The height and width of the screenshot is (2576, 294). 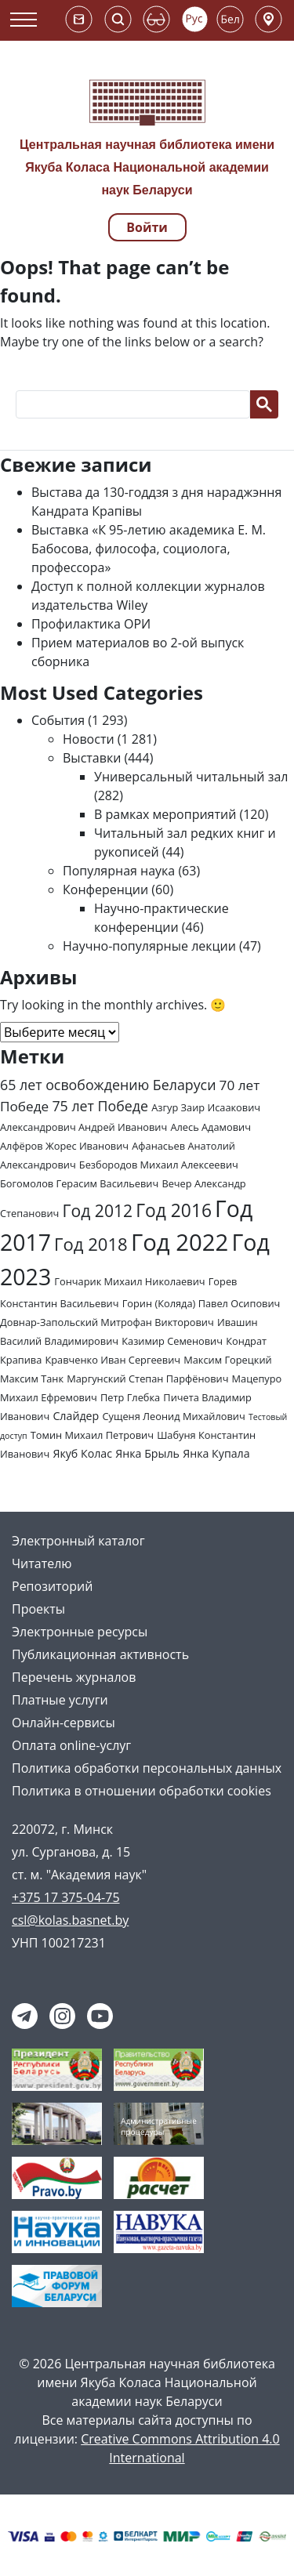 I want to click on Янка Купала [Янка Купала (3 элемента)], so click(x=216, y=1453).